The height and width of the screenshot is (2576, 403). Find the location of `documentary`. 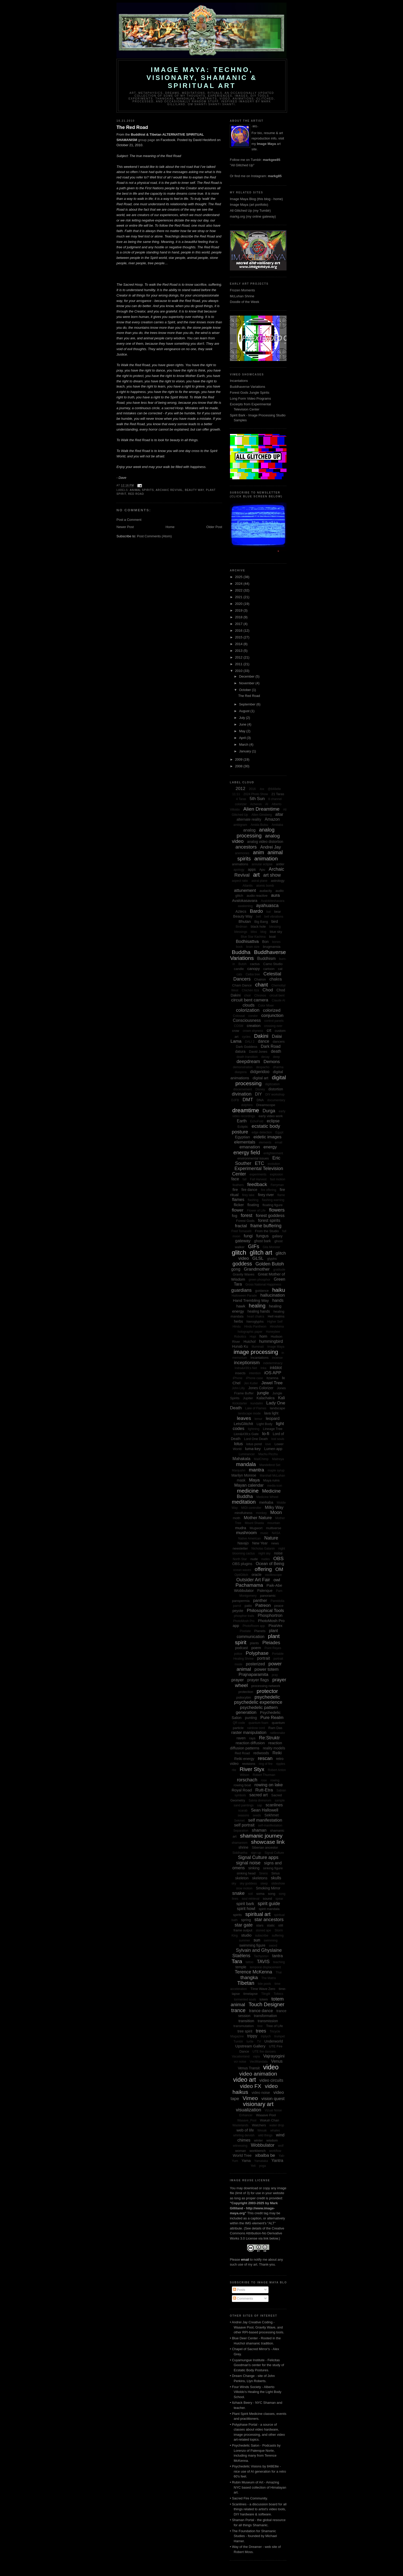

documentary is located at coordinates (276, 1100).